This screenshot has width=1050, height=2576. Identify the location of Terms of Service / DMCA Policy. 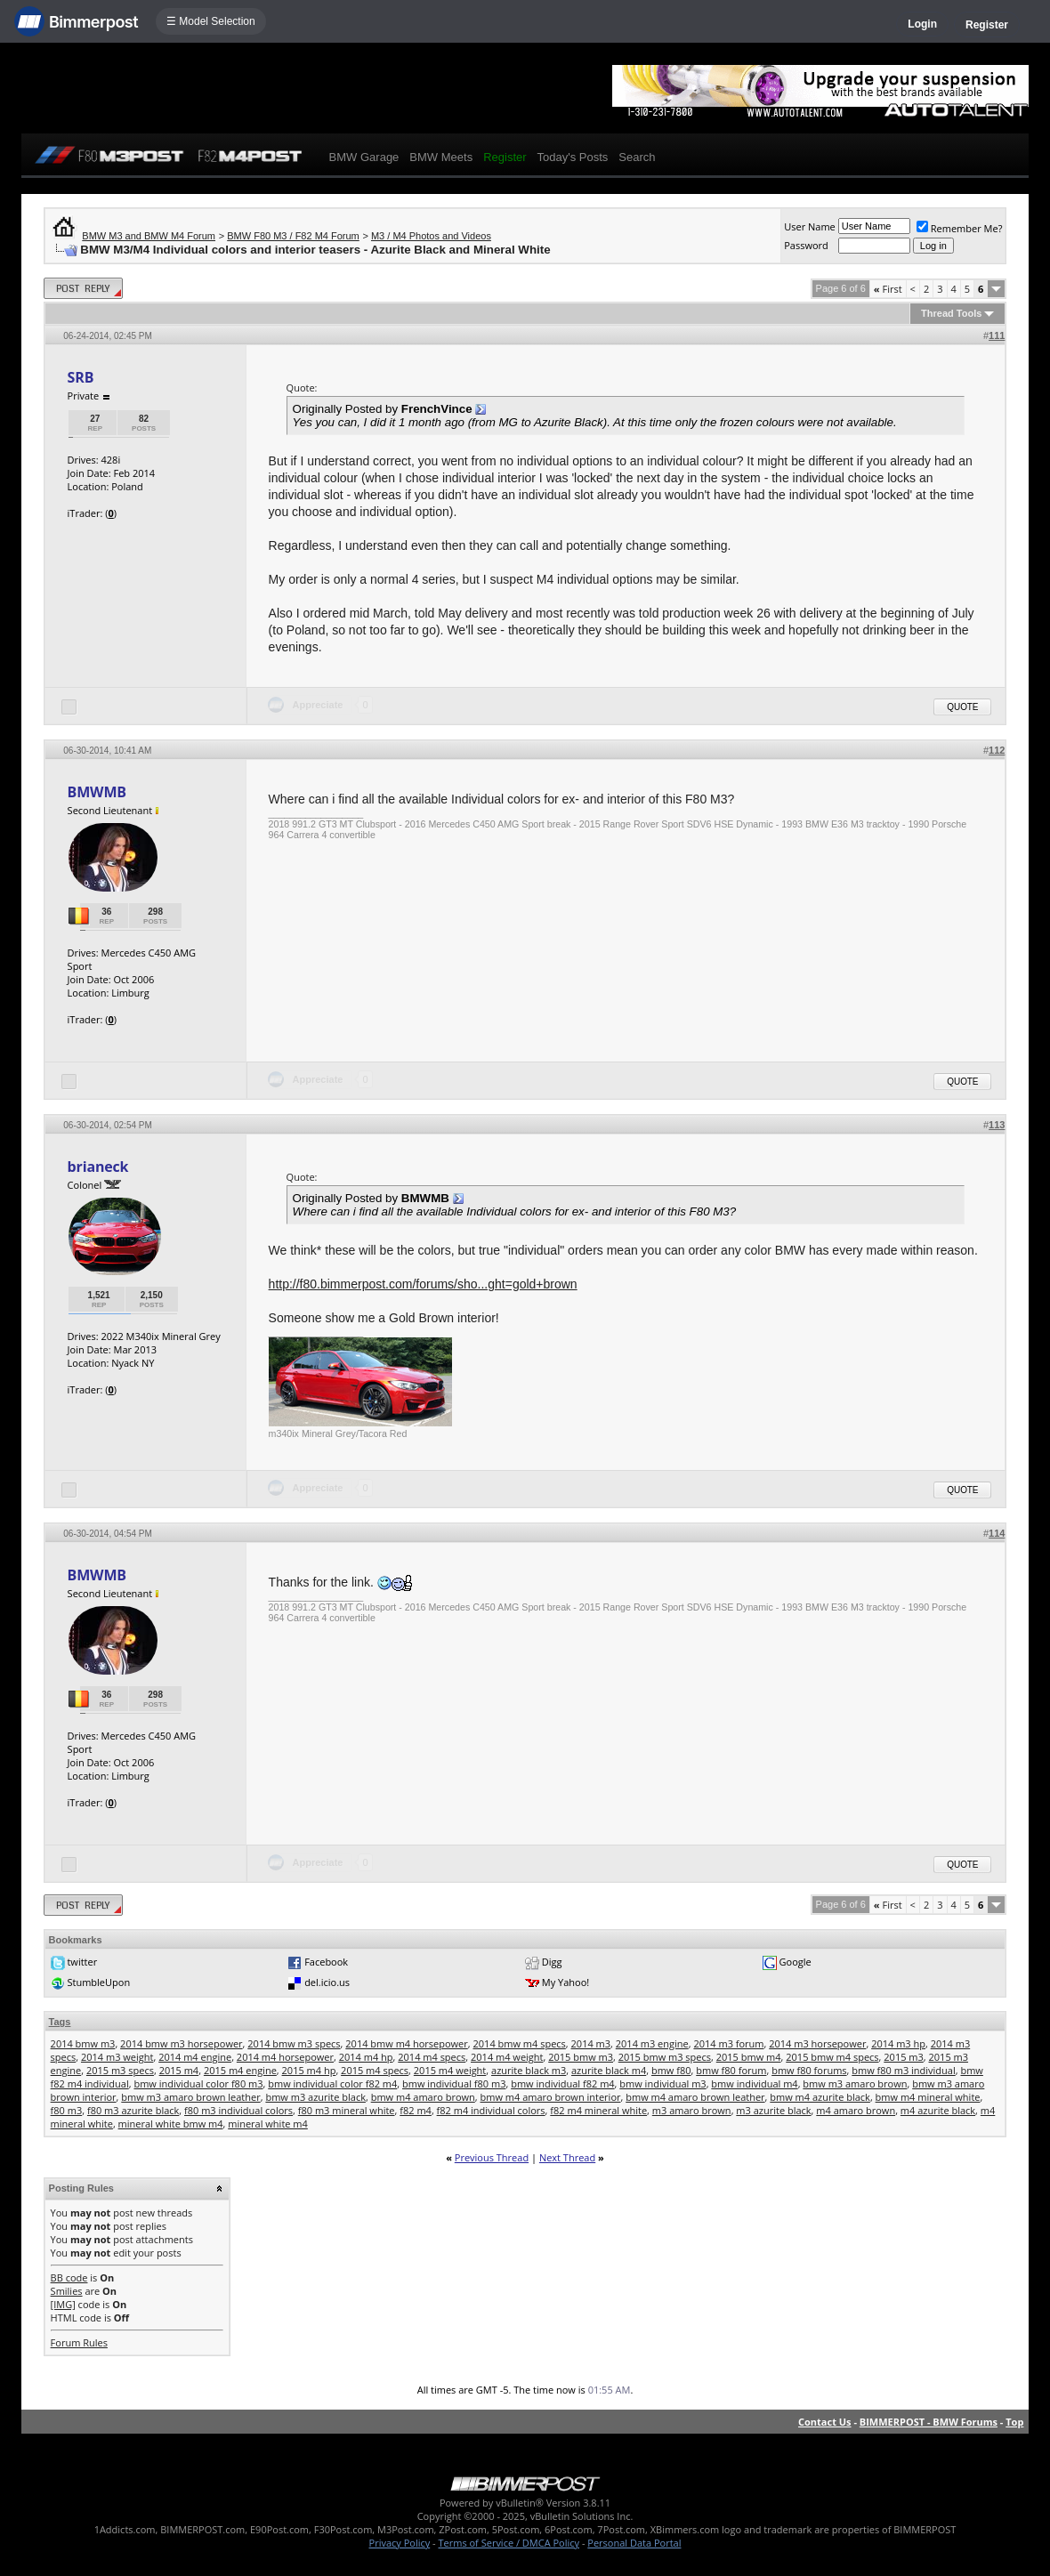
(508, 2542).